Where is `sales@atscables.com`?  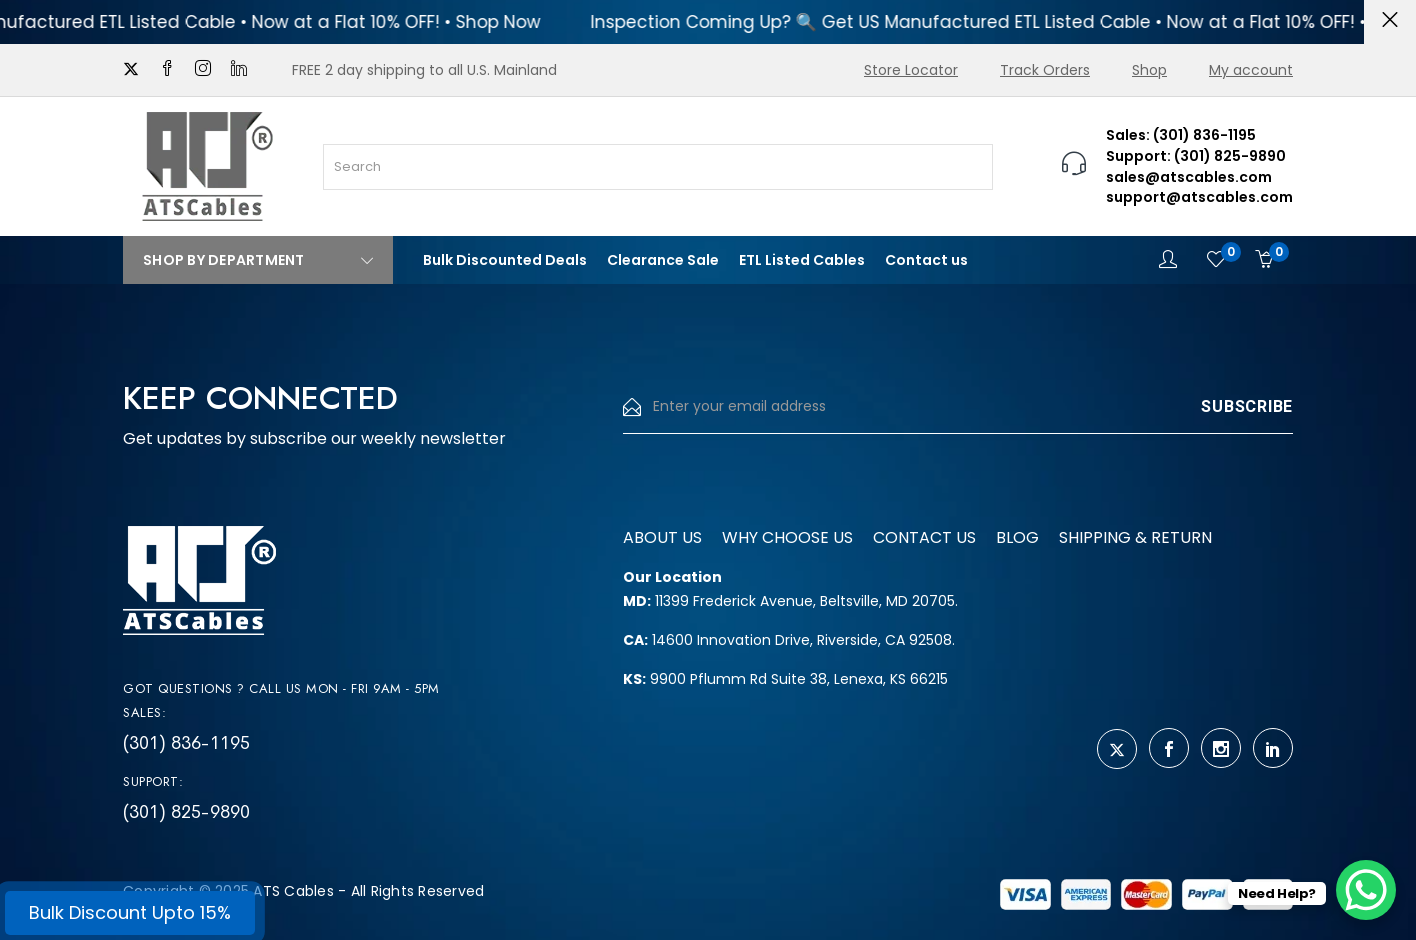
sales@atscables.com is located at coordinates (1189, 177).